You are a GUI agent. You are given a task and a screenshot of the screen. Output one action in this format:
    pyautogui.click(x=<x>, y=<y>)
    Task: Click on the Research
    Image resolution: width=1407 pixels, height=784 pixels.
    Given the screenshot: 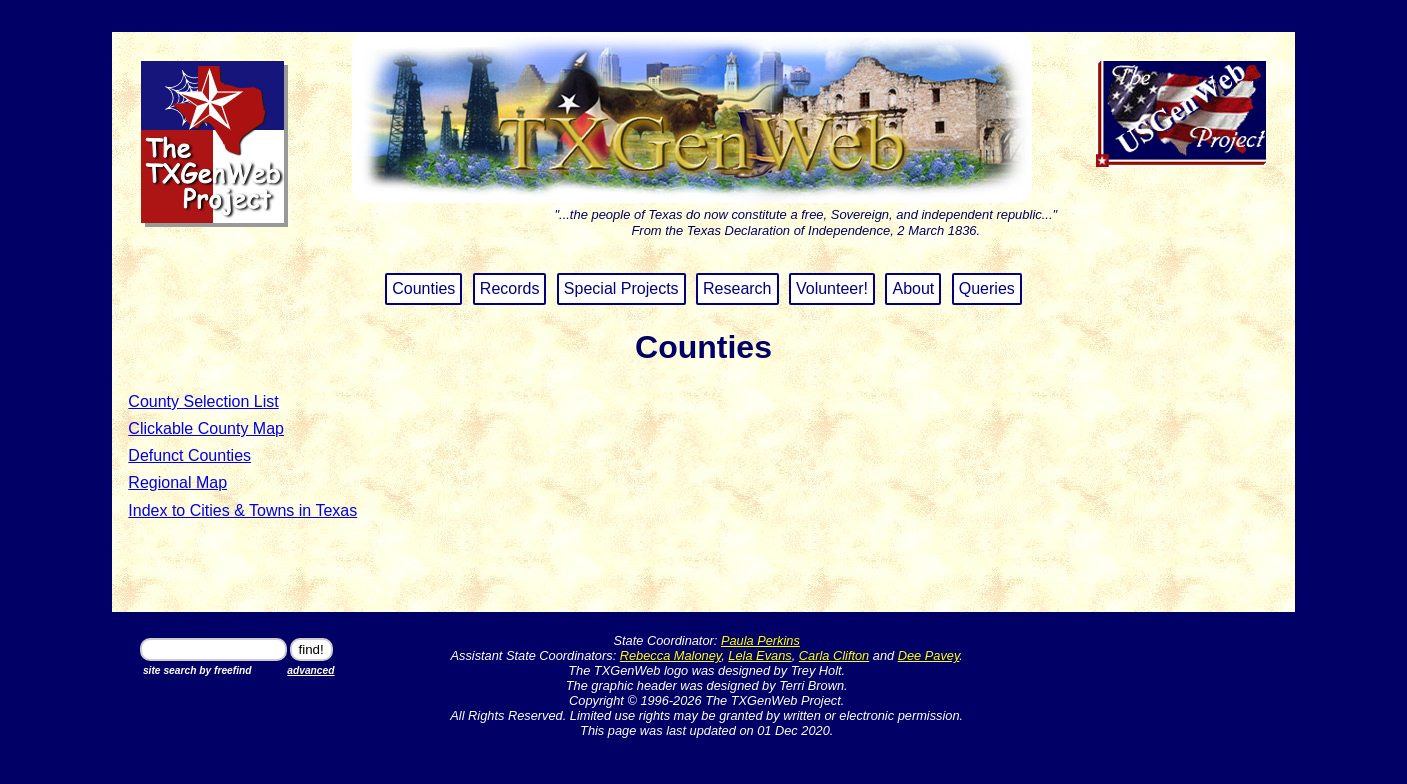 What is the action you would take?
    pyautogui.click(x=737, y=288)
    